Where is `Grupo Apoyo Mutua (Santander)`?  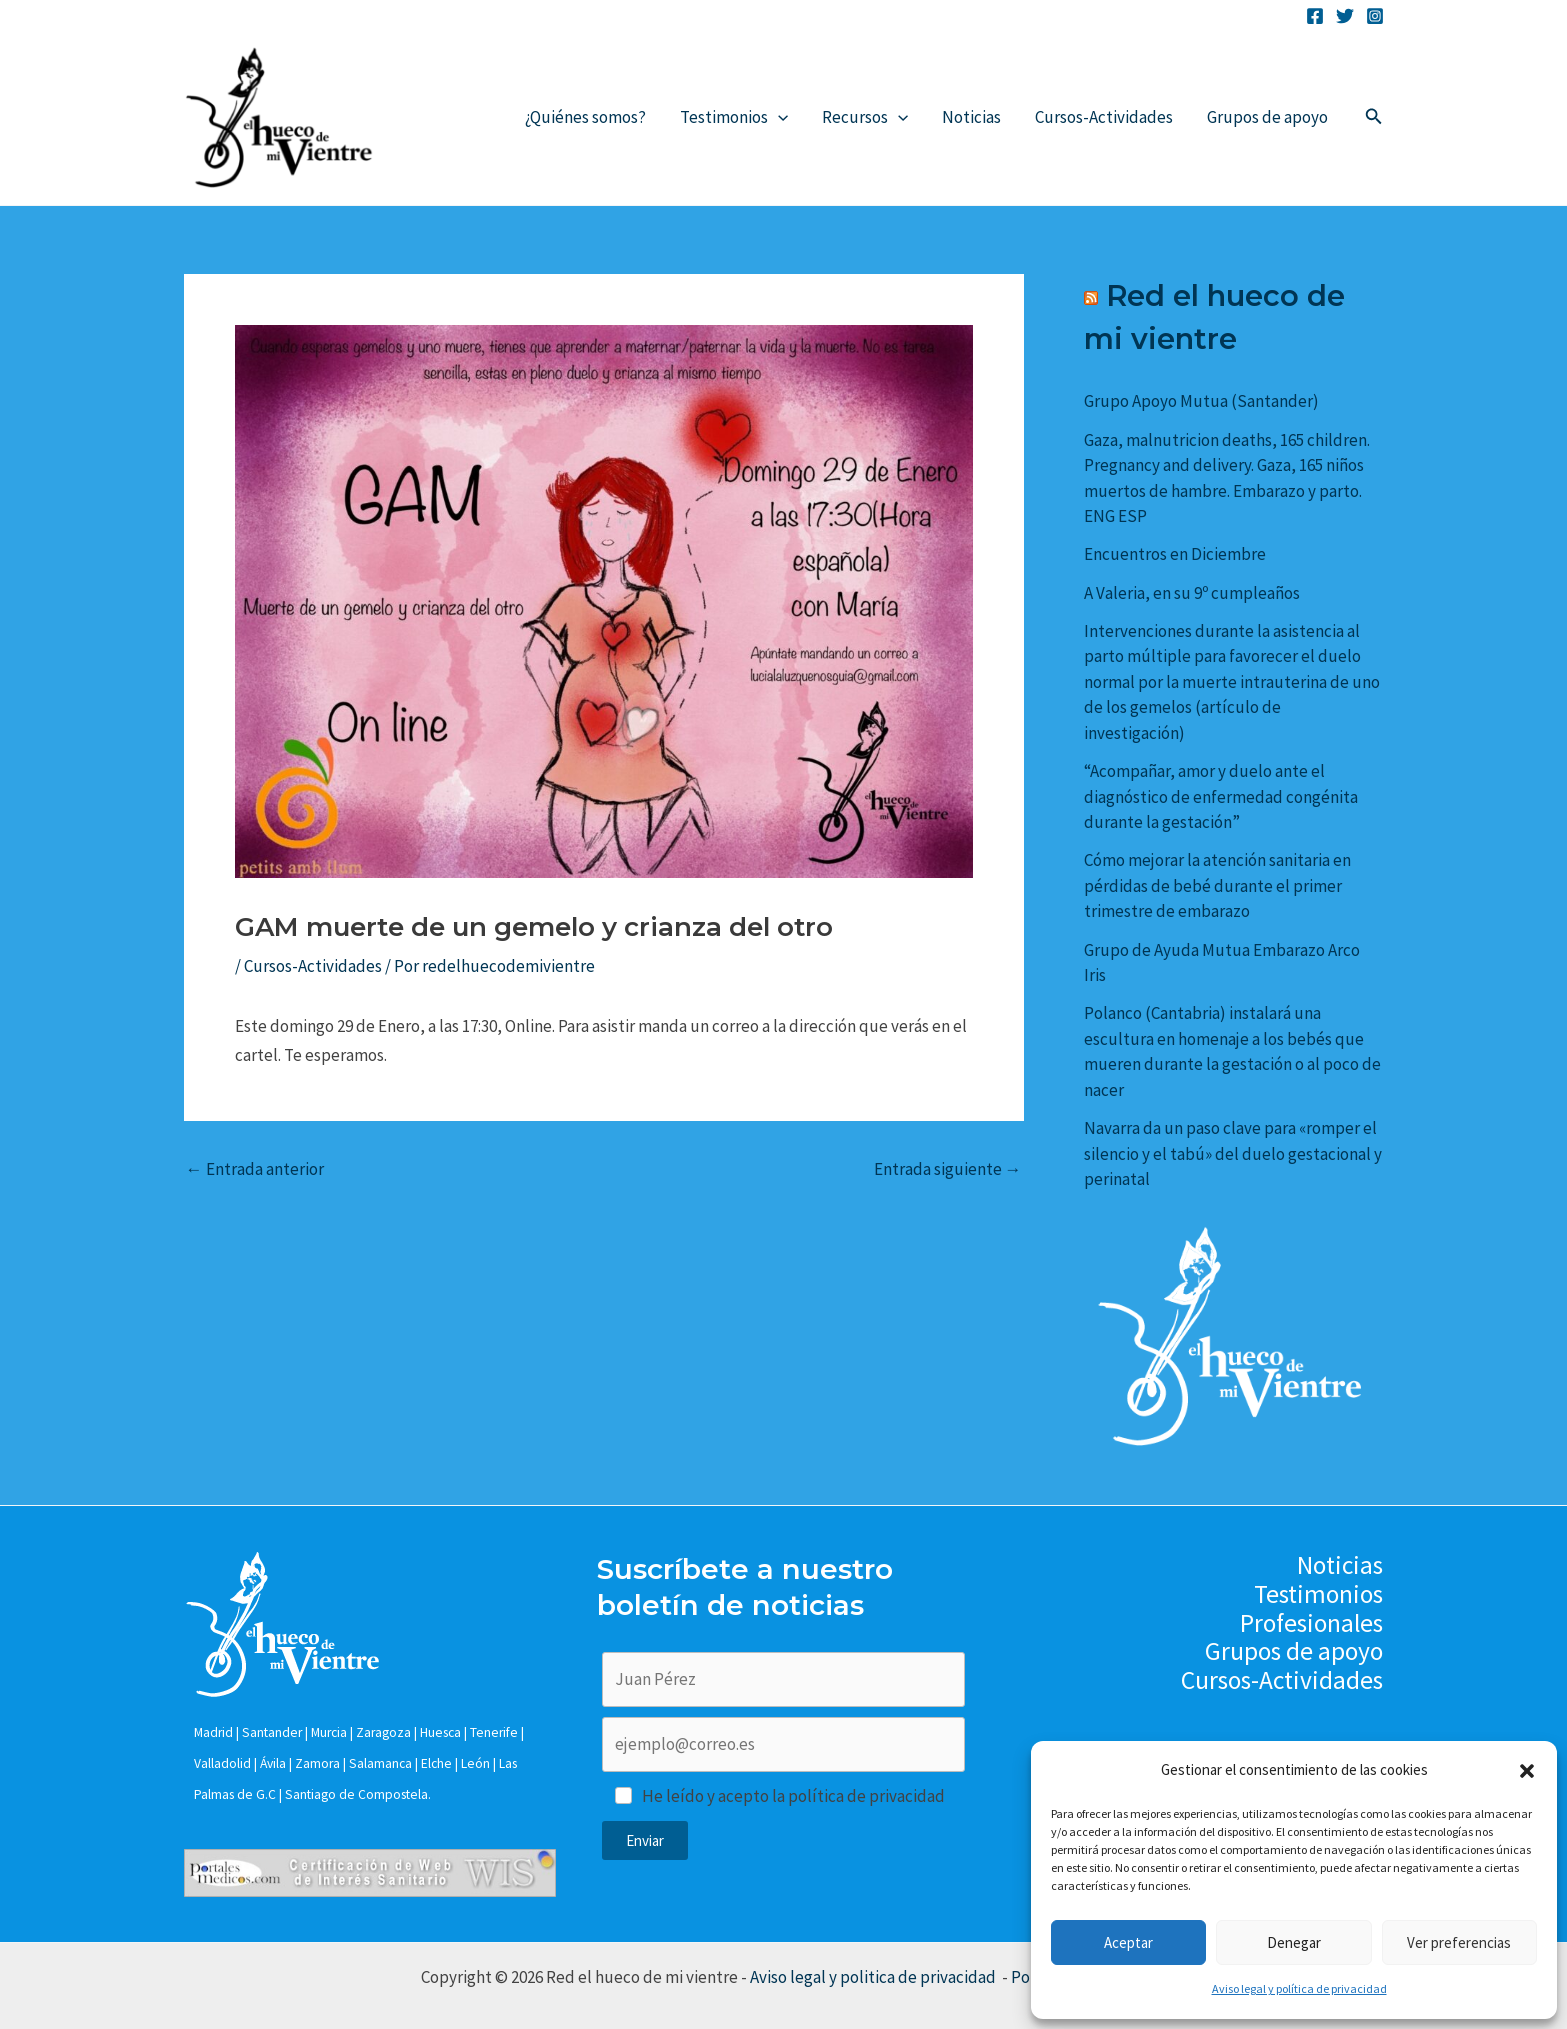
Grupo Apoyo Mutua (Santander) is located at coordinates (1201, 401).